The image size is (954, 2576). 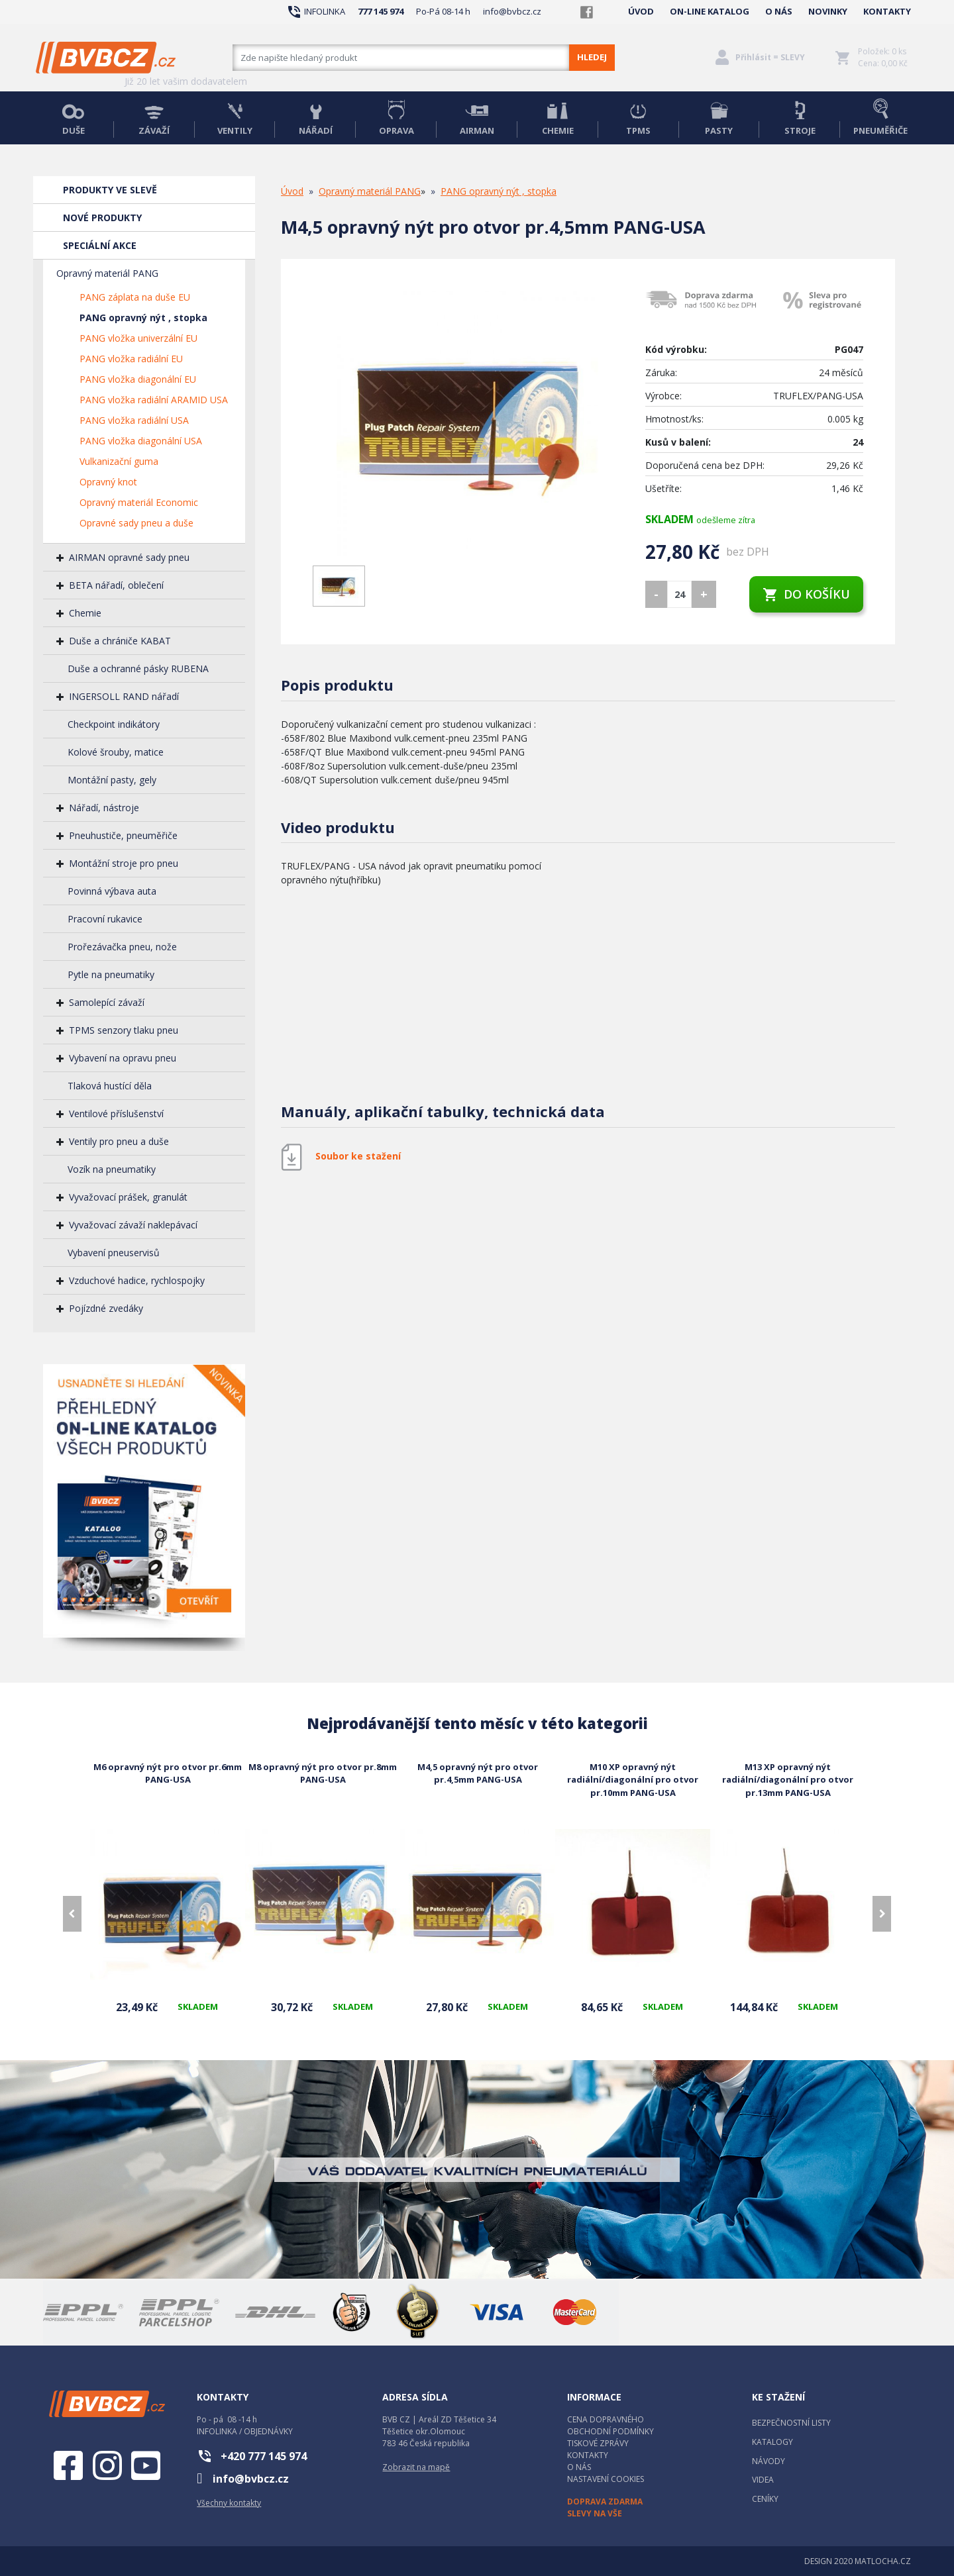 I want to click on Chemie, so click(x=85, y=613).